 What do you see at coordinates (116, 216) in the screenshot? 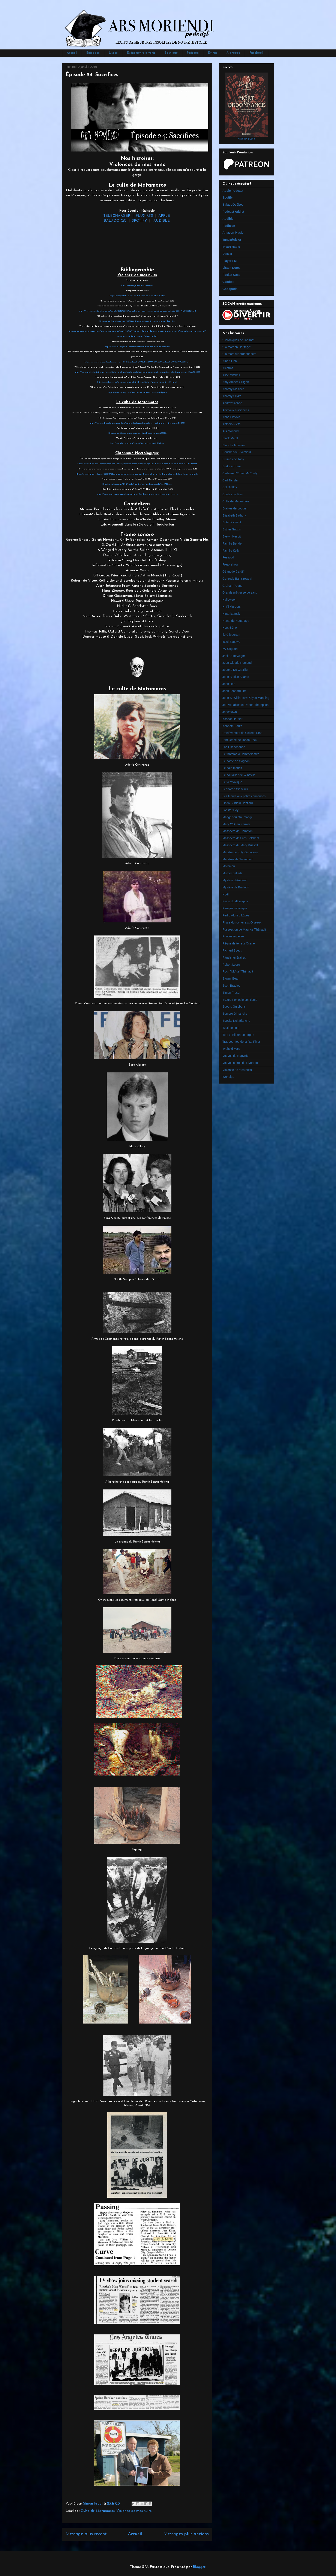
I see `TÉLÉCHARGER` at bounding box center [116, 216].